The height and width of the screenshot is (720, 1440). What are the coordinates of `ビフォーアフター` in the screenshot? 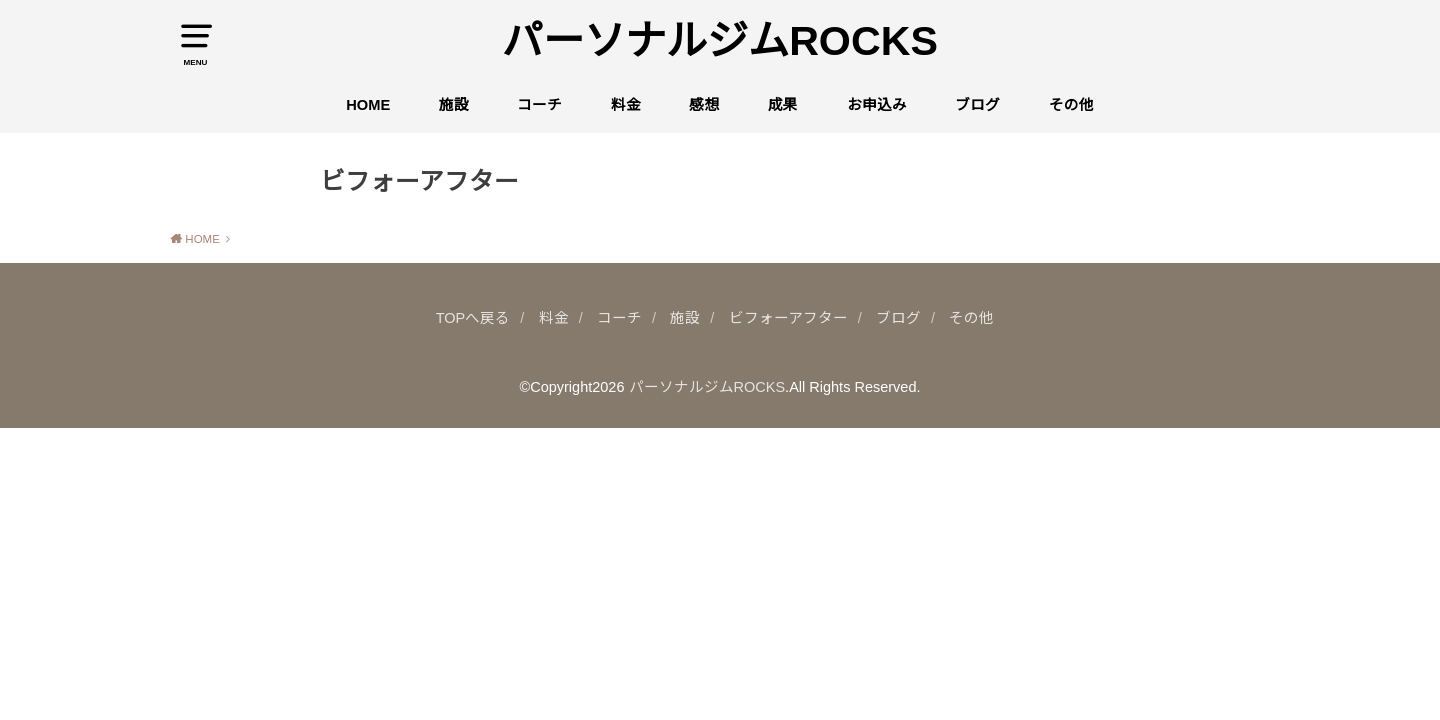 It's located at (788, 318).